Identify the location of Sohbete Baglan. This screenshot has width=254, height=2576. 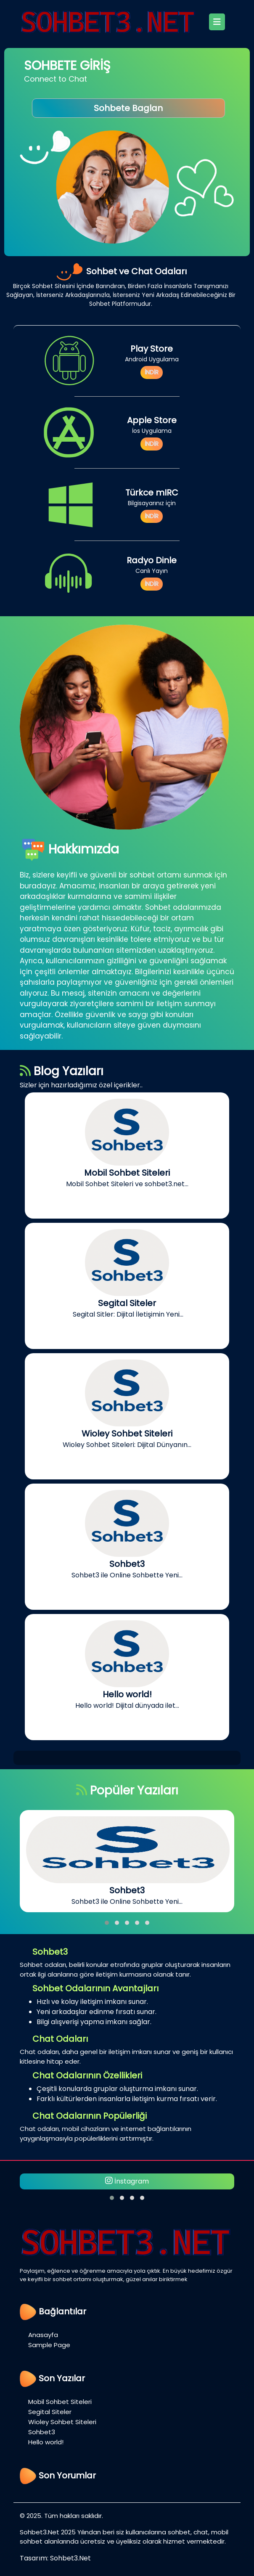
(128, 108).